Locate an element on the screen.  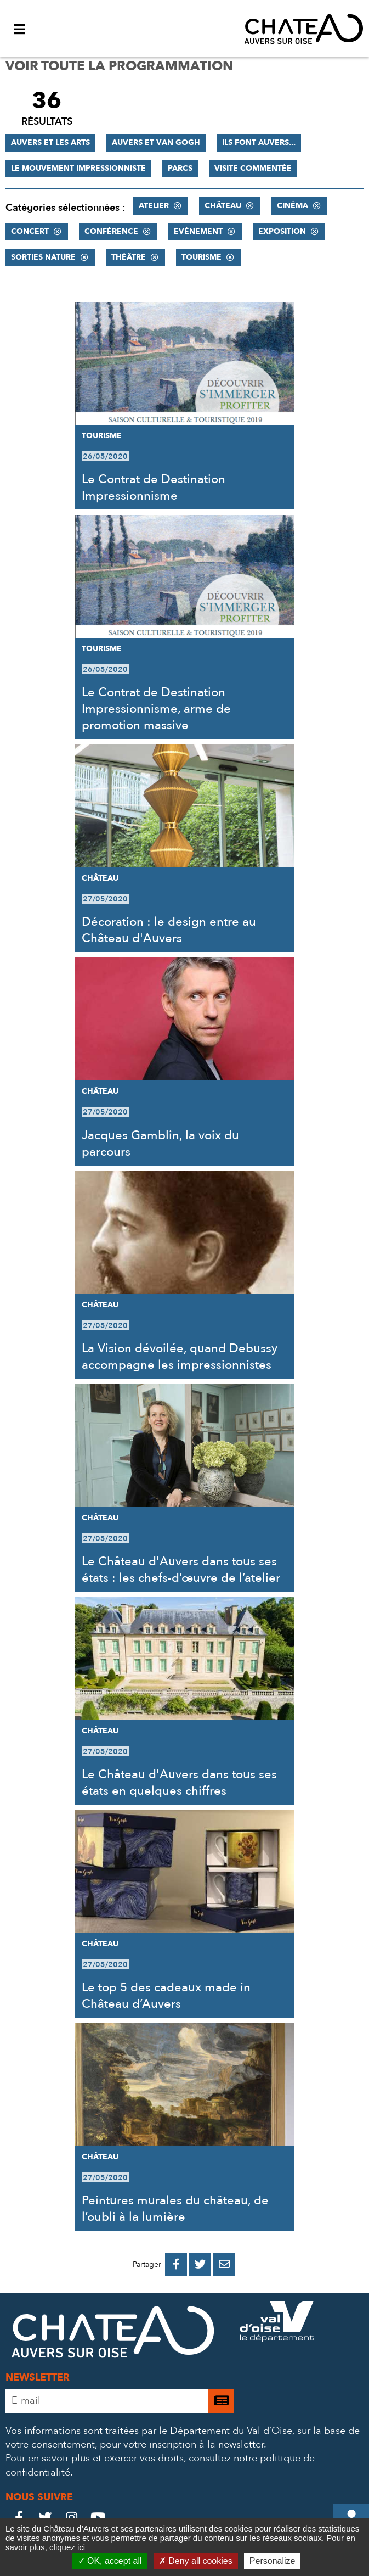
Décoration : le design entre au Château d'Auvers is located at coordinates (169, 930).